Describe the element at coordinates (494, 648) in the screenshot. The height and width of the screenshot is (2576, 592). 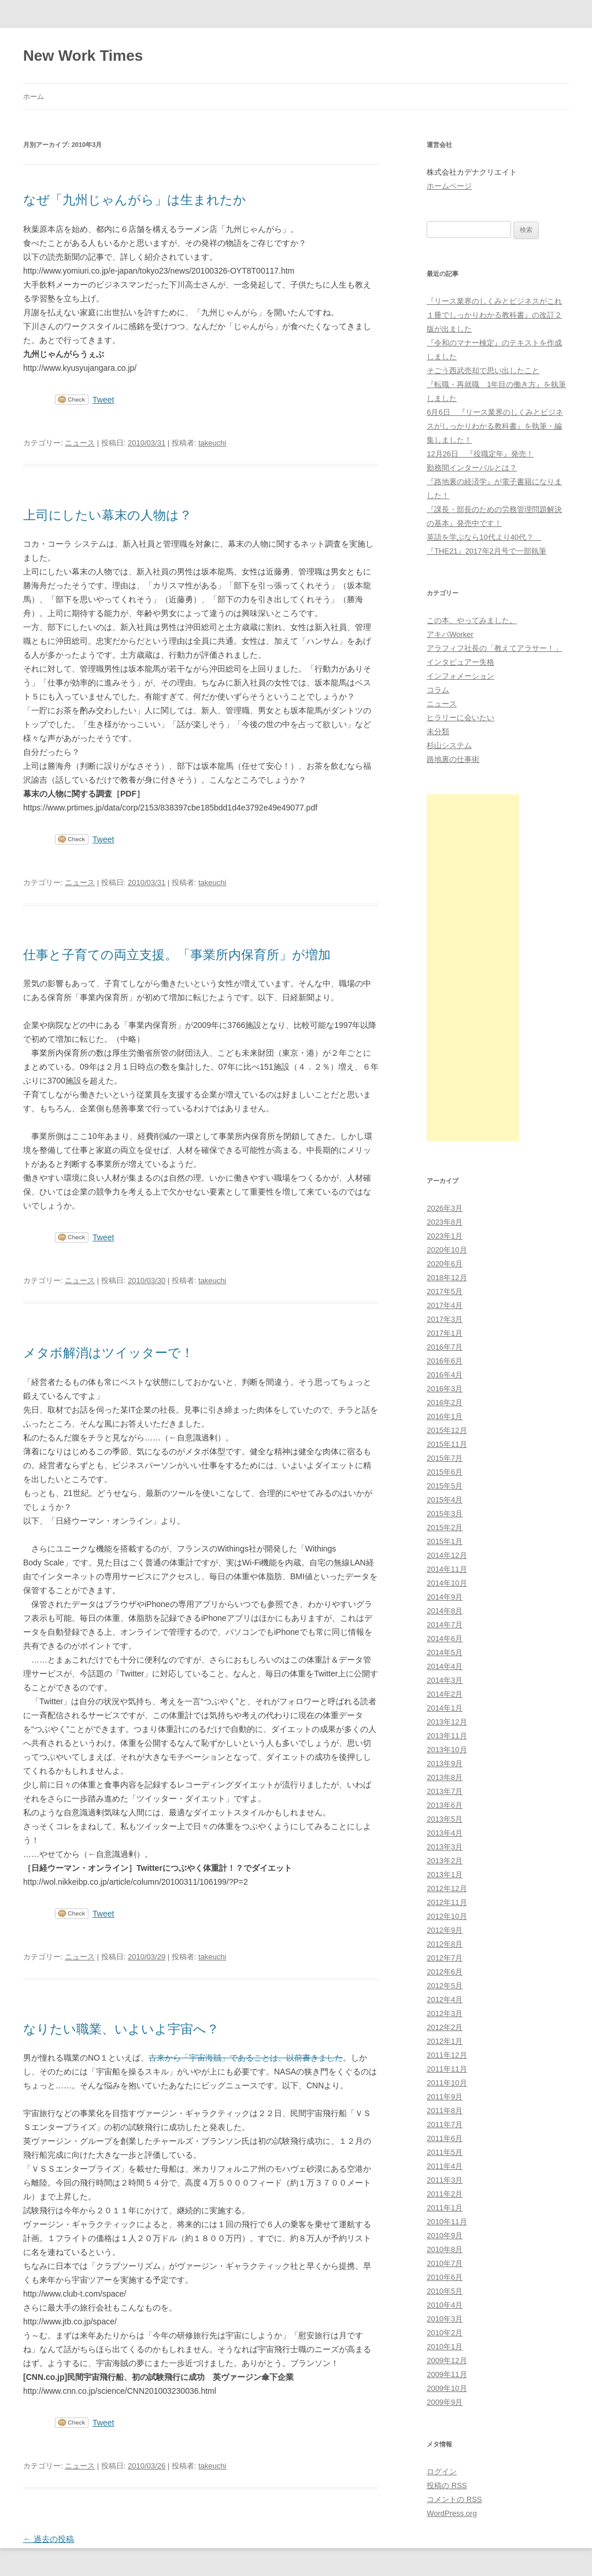
I see `アラフィフ社長の「教えてアラサー！」` at that location.